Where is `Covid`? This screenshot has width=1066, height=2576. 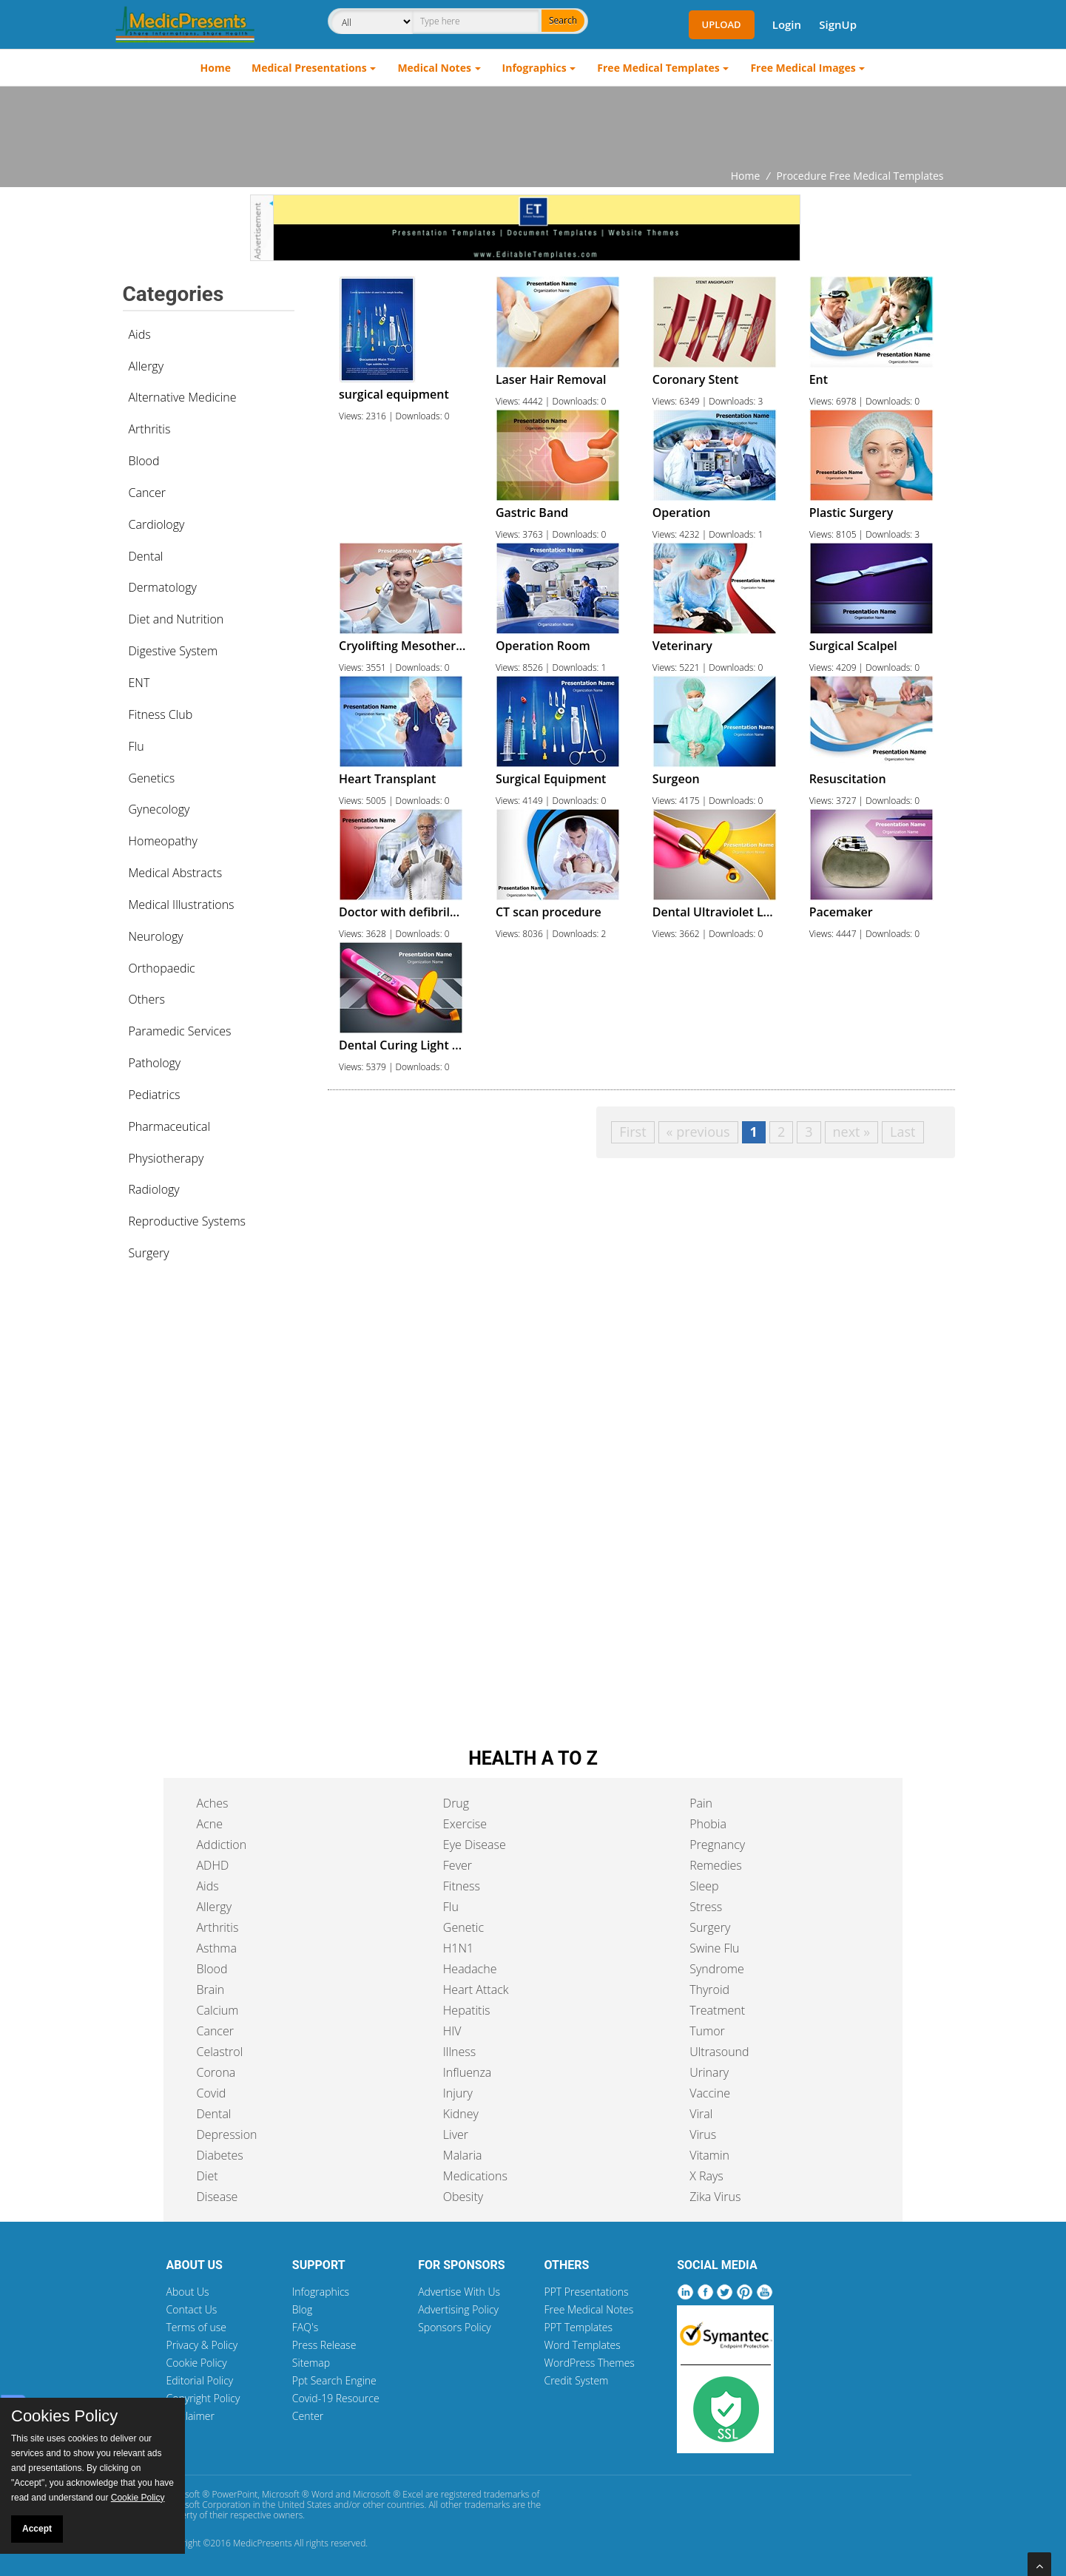 Covid is located at coordinates (211, 2093).